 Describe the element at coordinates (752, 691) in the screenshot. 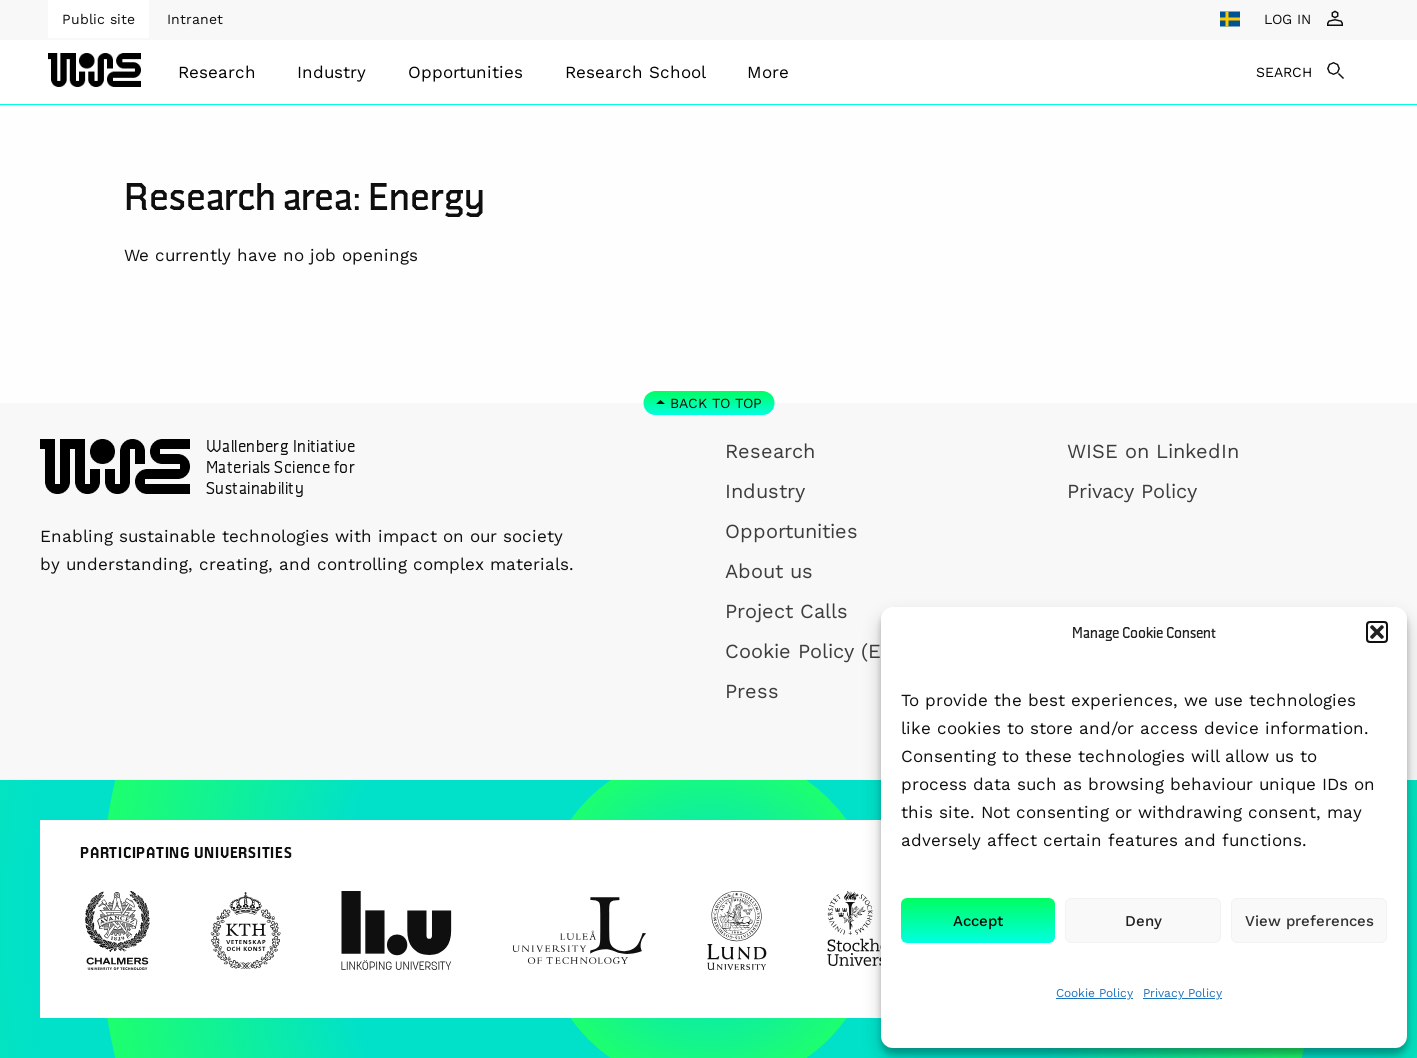

I see `Press` at that location.